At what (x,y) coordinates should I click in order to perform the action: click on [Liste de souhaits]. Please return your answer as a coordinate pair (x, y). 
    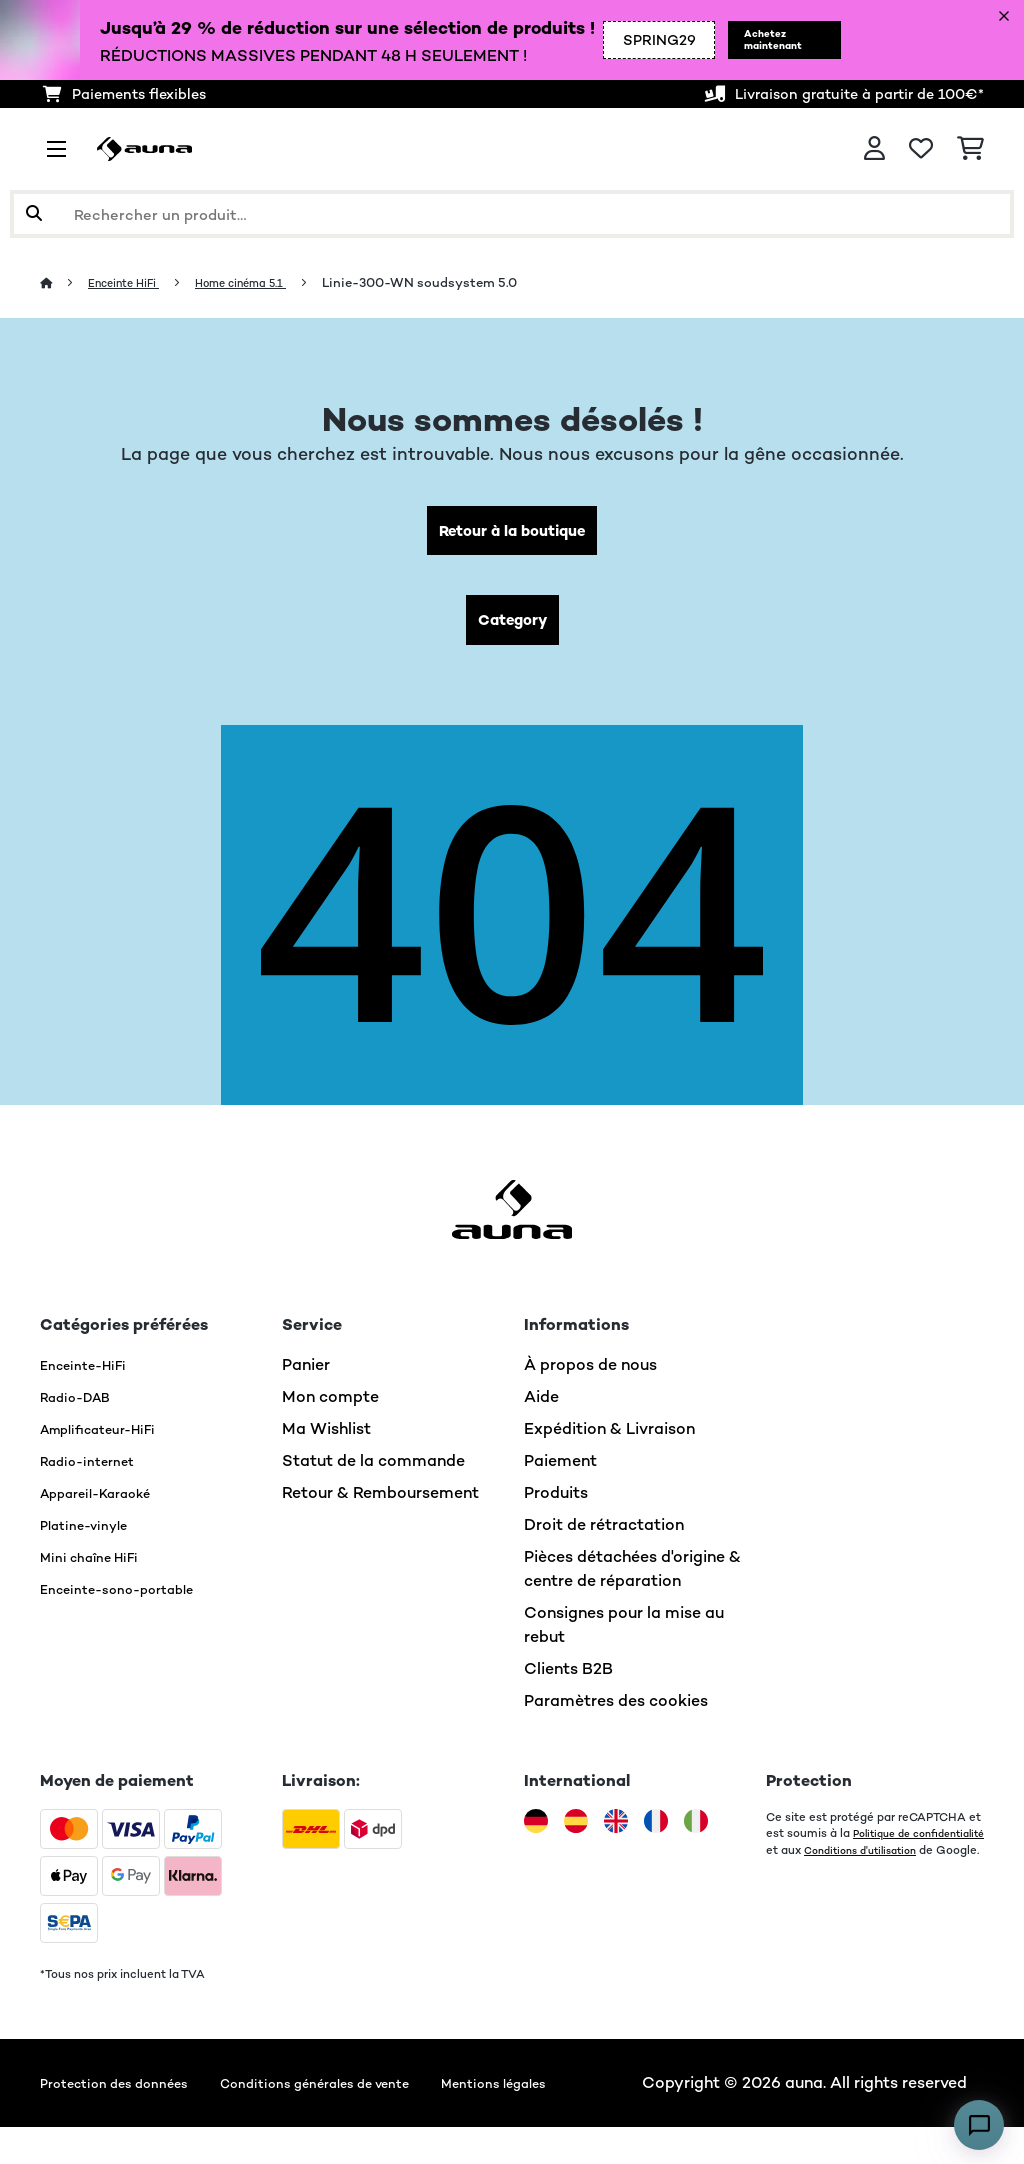
    Looking at the image, I should click on (921, 149).